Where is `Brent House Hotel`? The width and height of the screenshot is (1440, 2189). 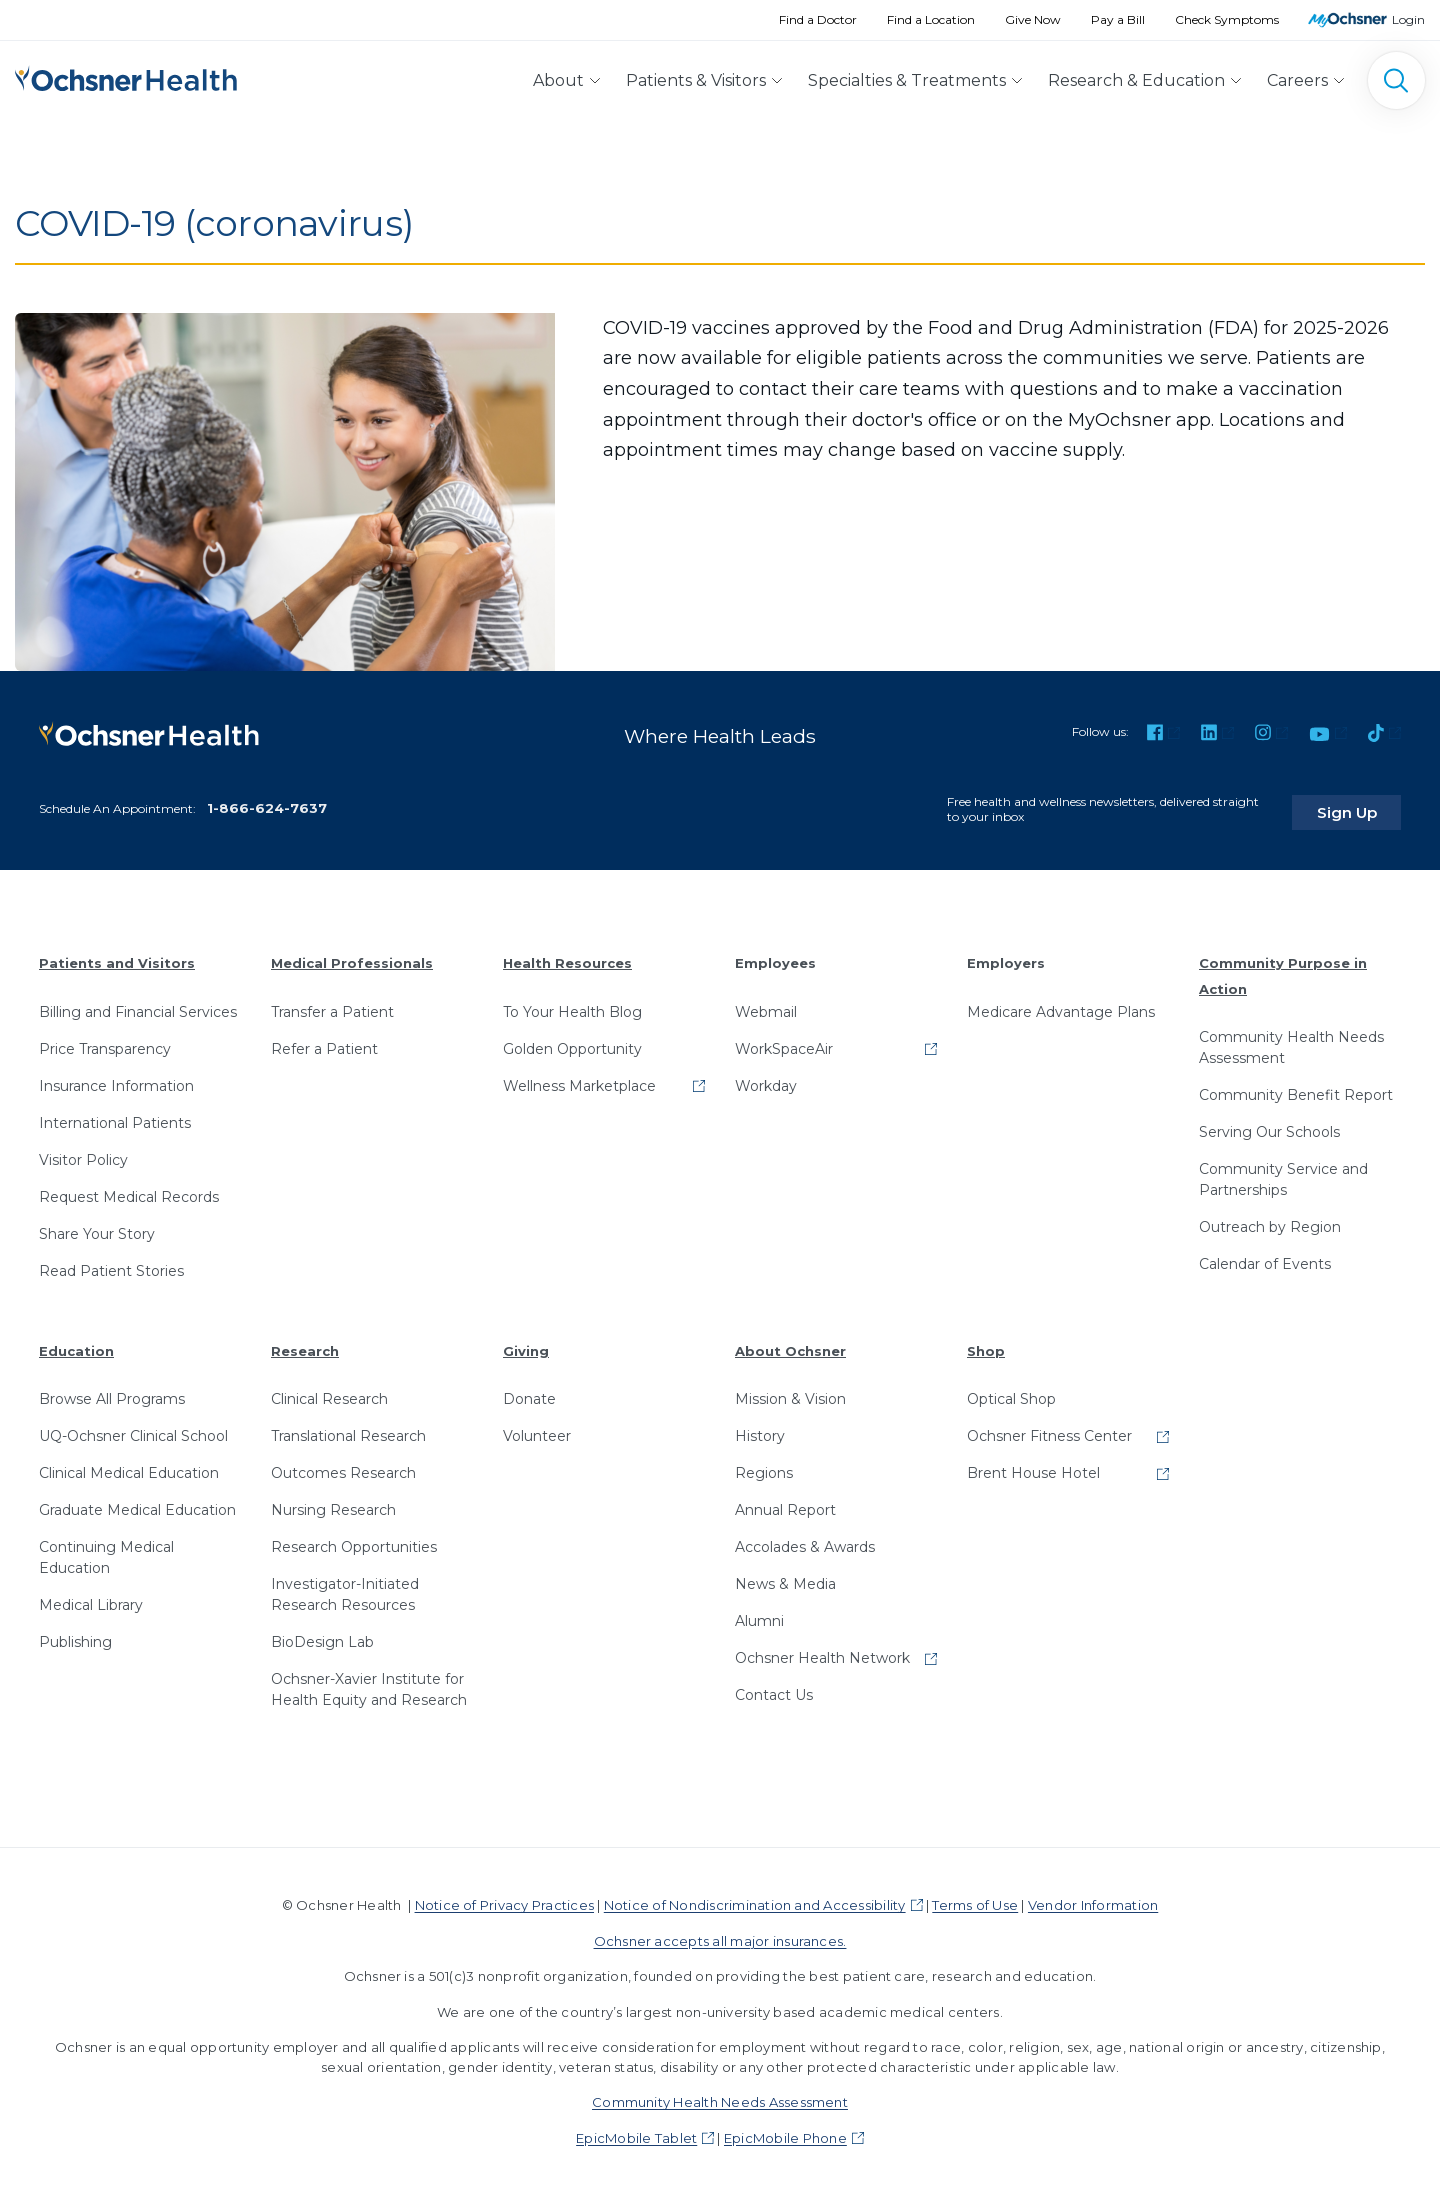
Brent House Hotel is located at coordinates (1033, 1466).